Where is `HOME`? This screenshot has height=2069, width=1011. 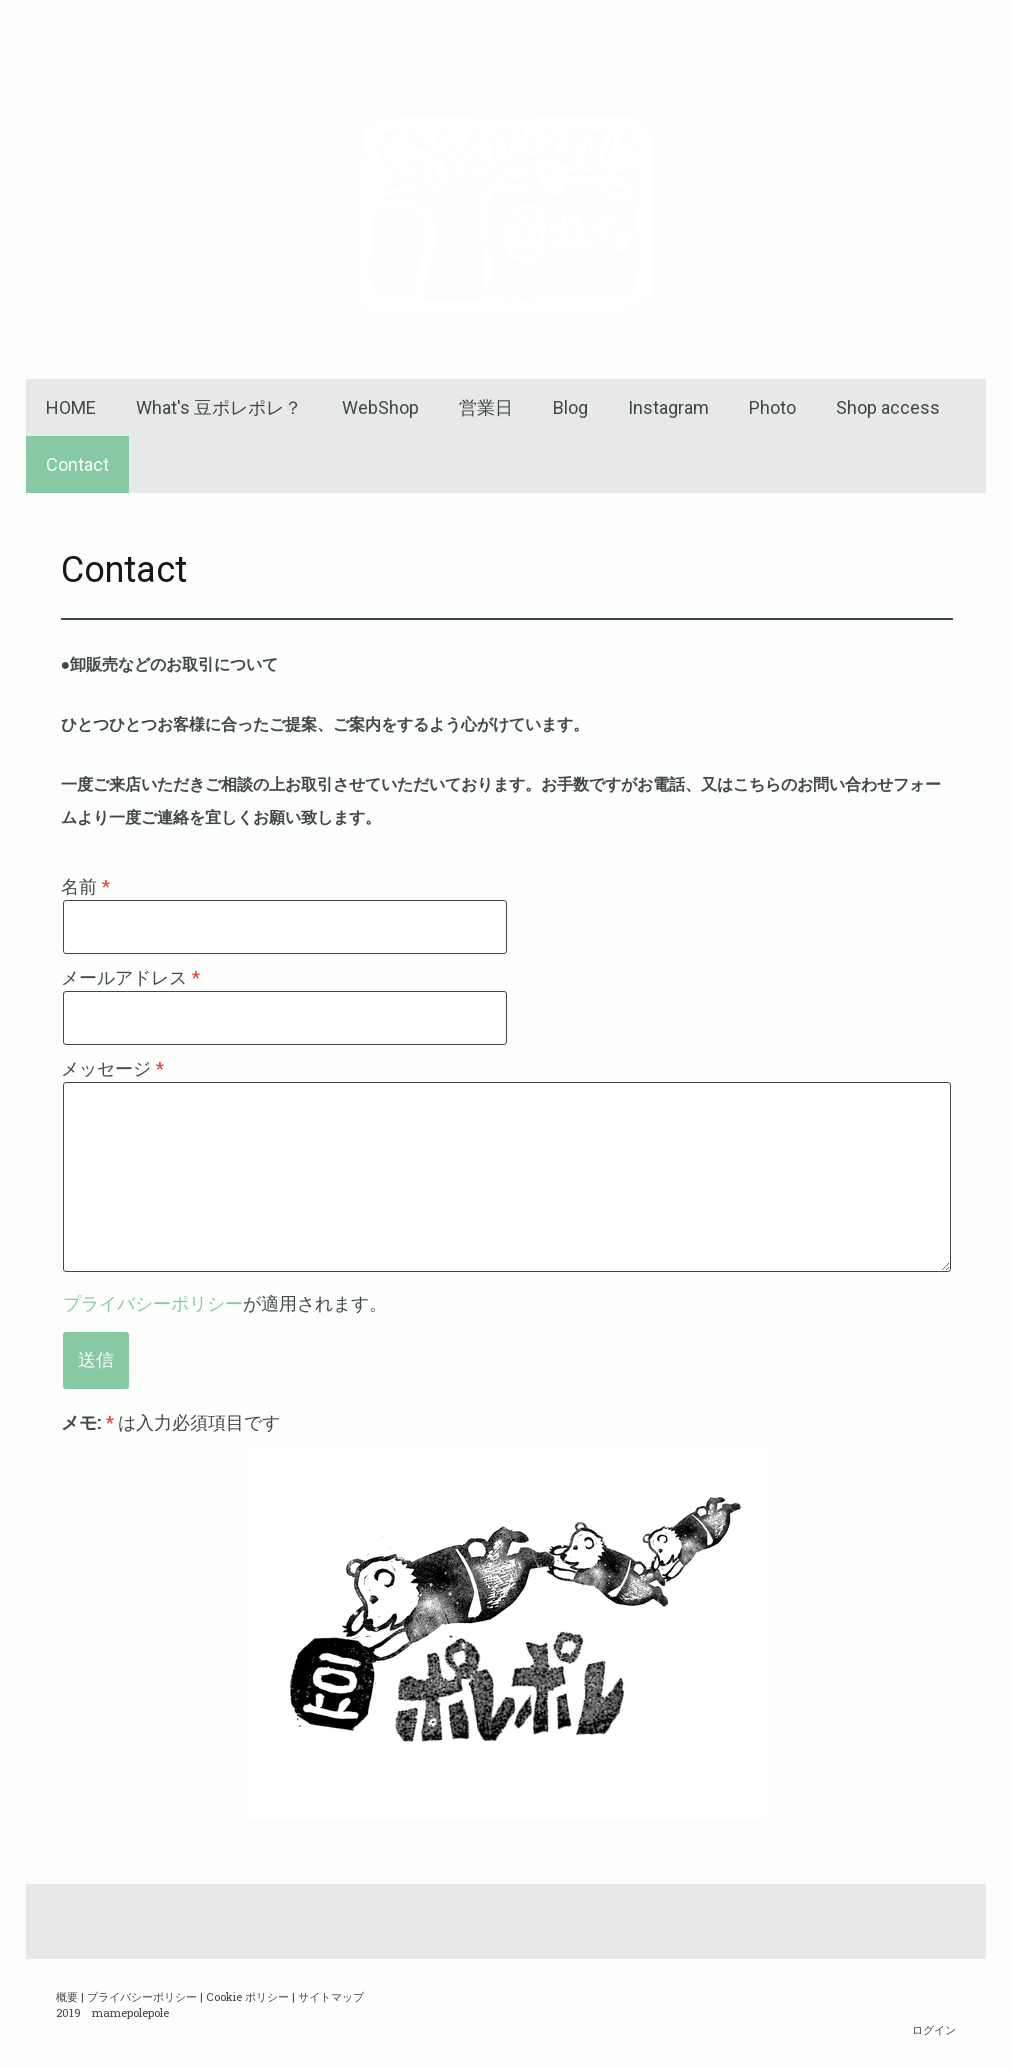
HOME is located at coordinates (71, 407).